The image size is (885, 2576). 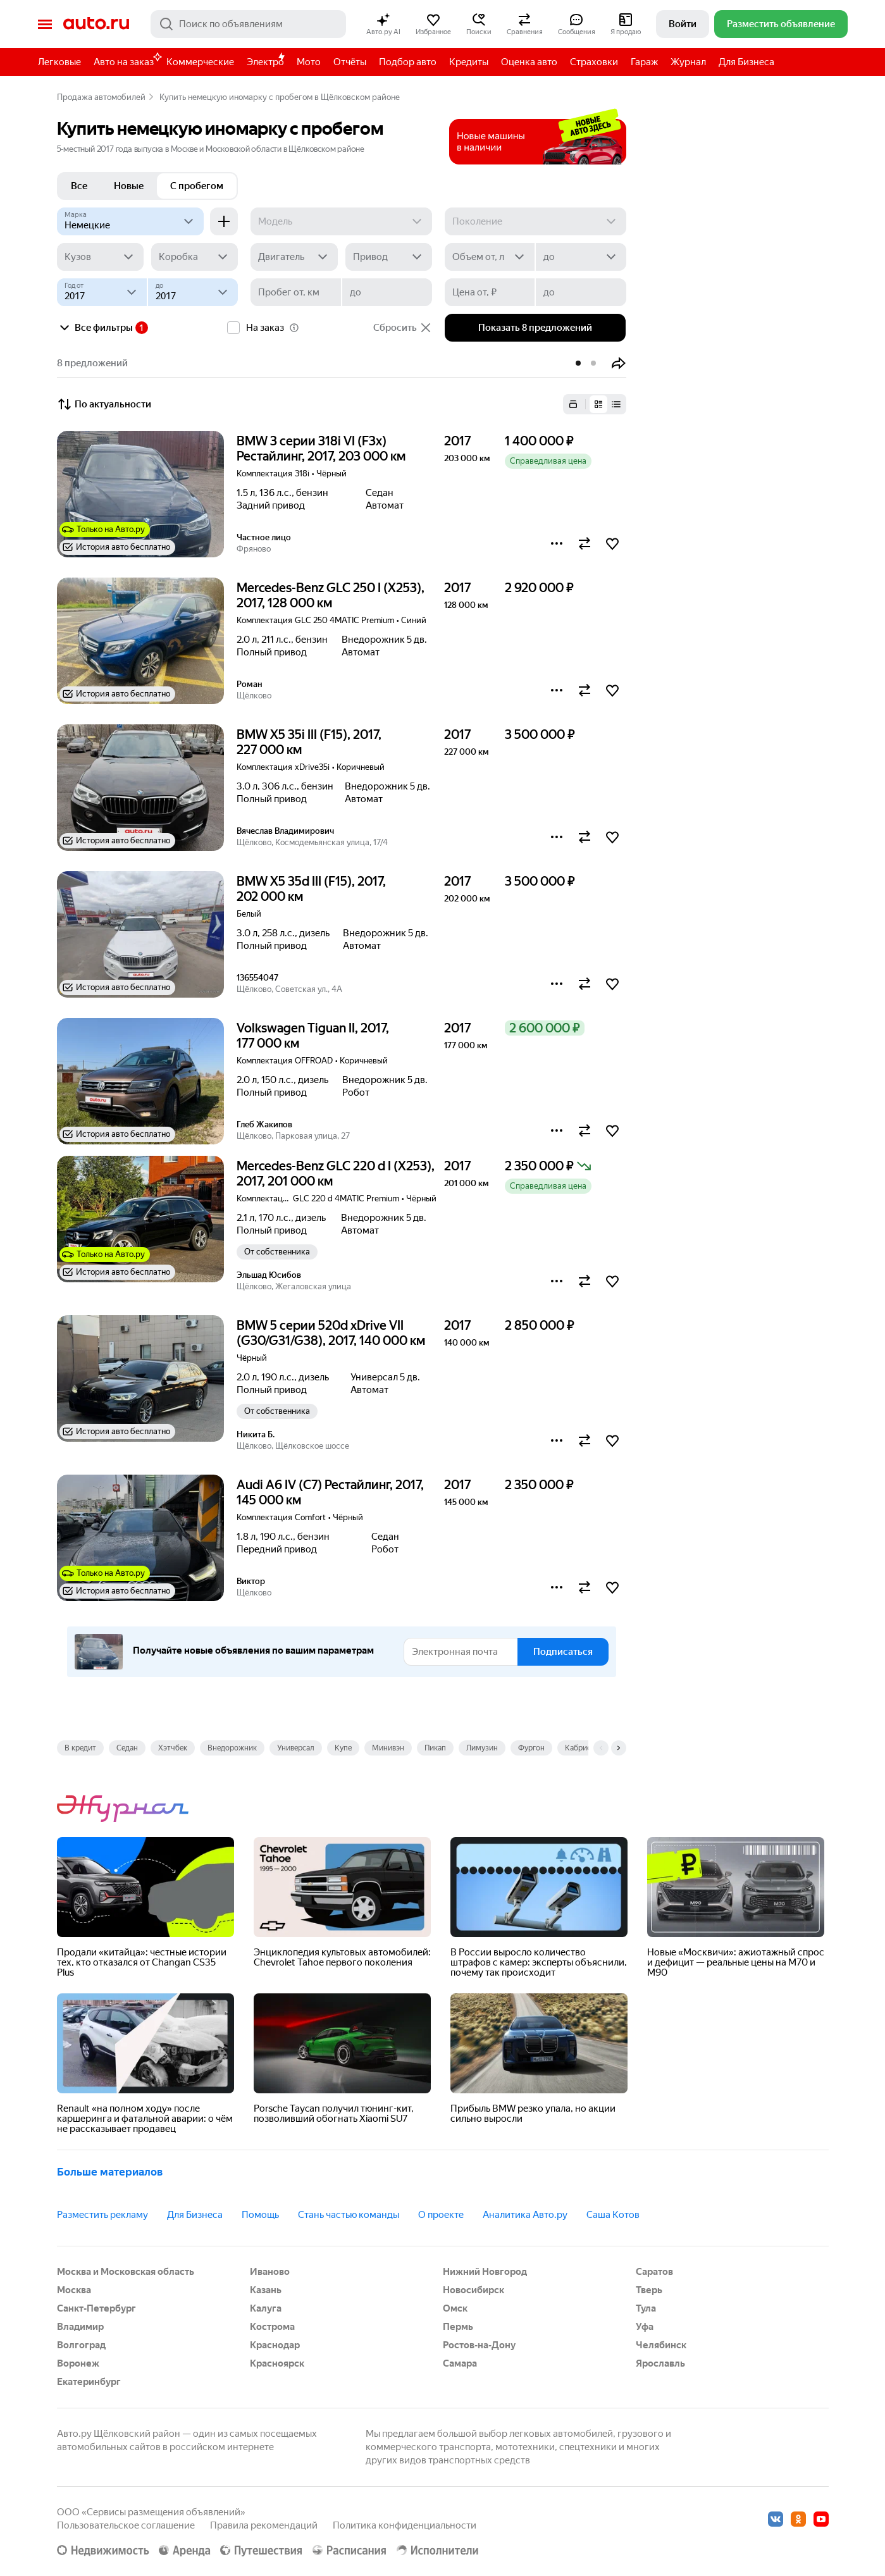 What do you see at coordinates (96, 2308) in the screenshot?
I see `Санкт-Петербург` at bounding box center [96, 2308].